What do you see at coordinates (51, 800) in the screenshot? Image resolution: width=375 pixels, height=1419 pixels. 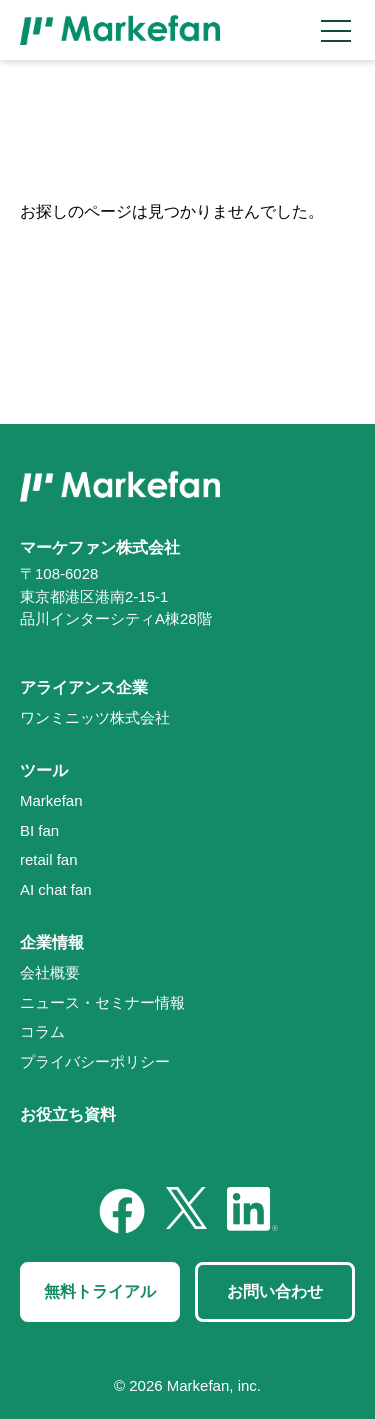 I see `Markefan` at bounding box center [51, 800].